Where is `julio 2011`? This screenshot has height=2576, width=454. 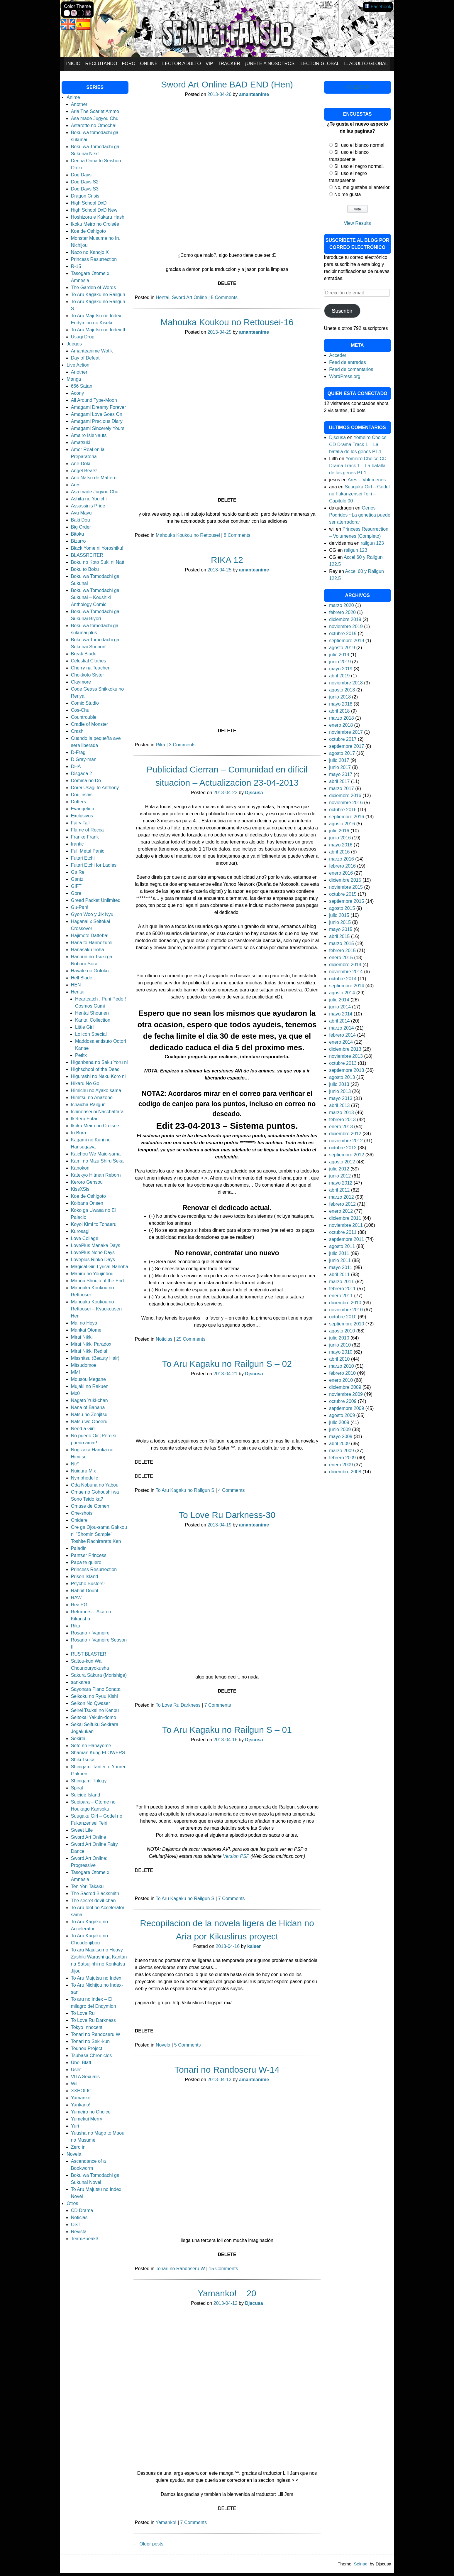 julio 2011 is located at coordinates (339, 1253).